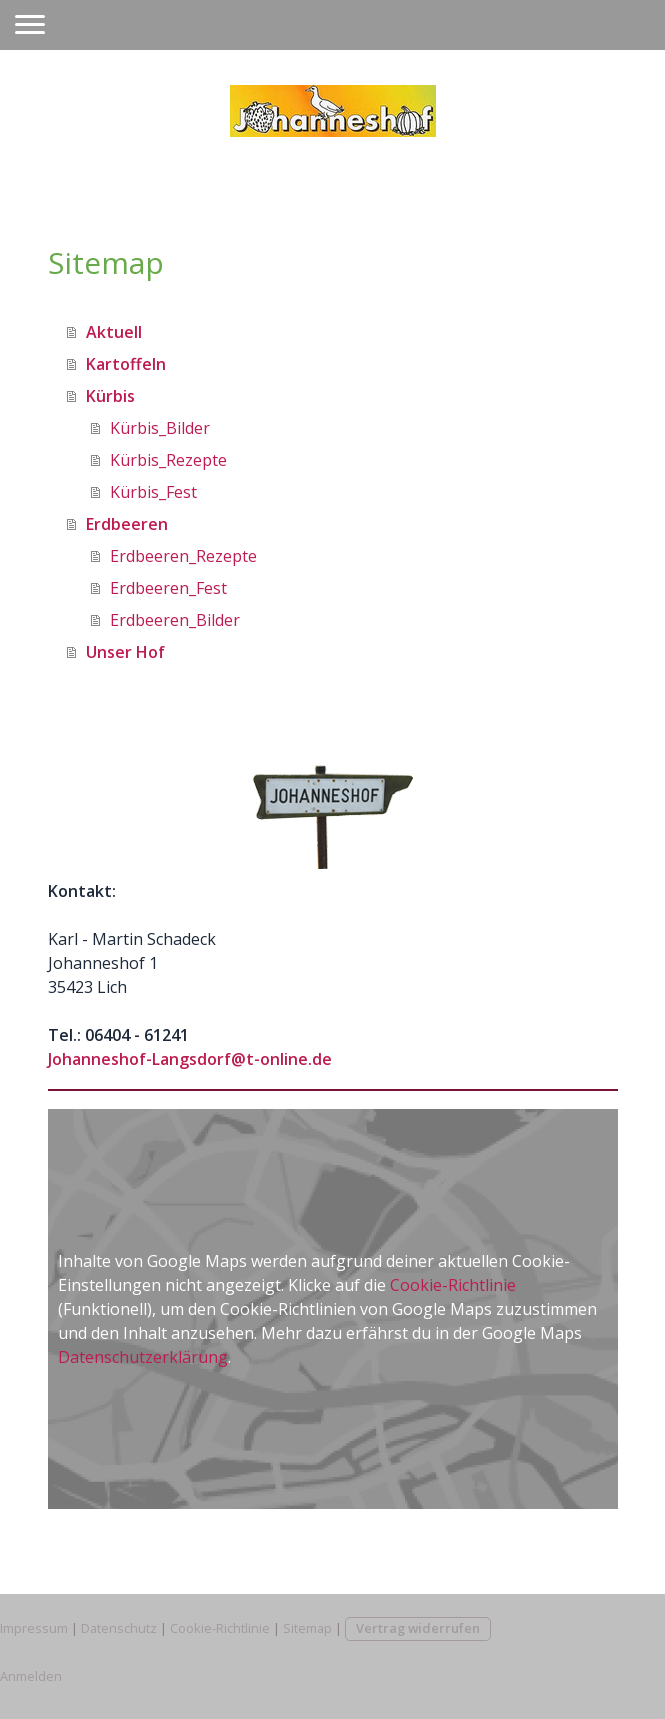 This screenshot has width=665, height=1719. What do you see at coordinates (418, 1628) in the screenshot?
I see `Vertrag widerrufen` at bounding box center [418, 1628].